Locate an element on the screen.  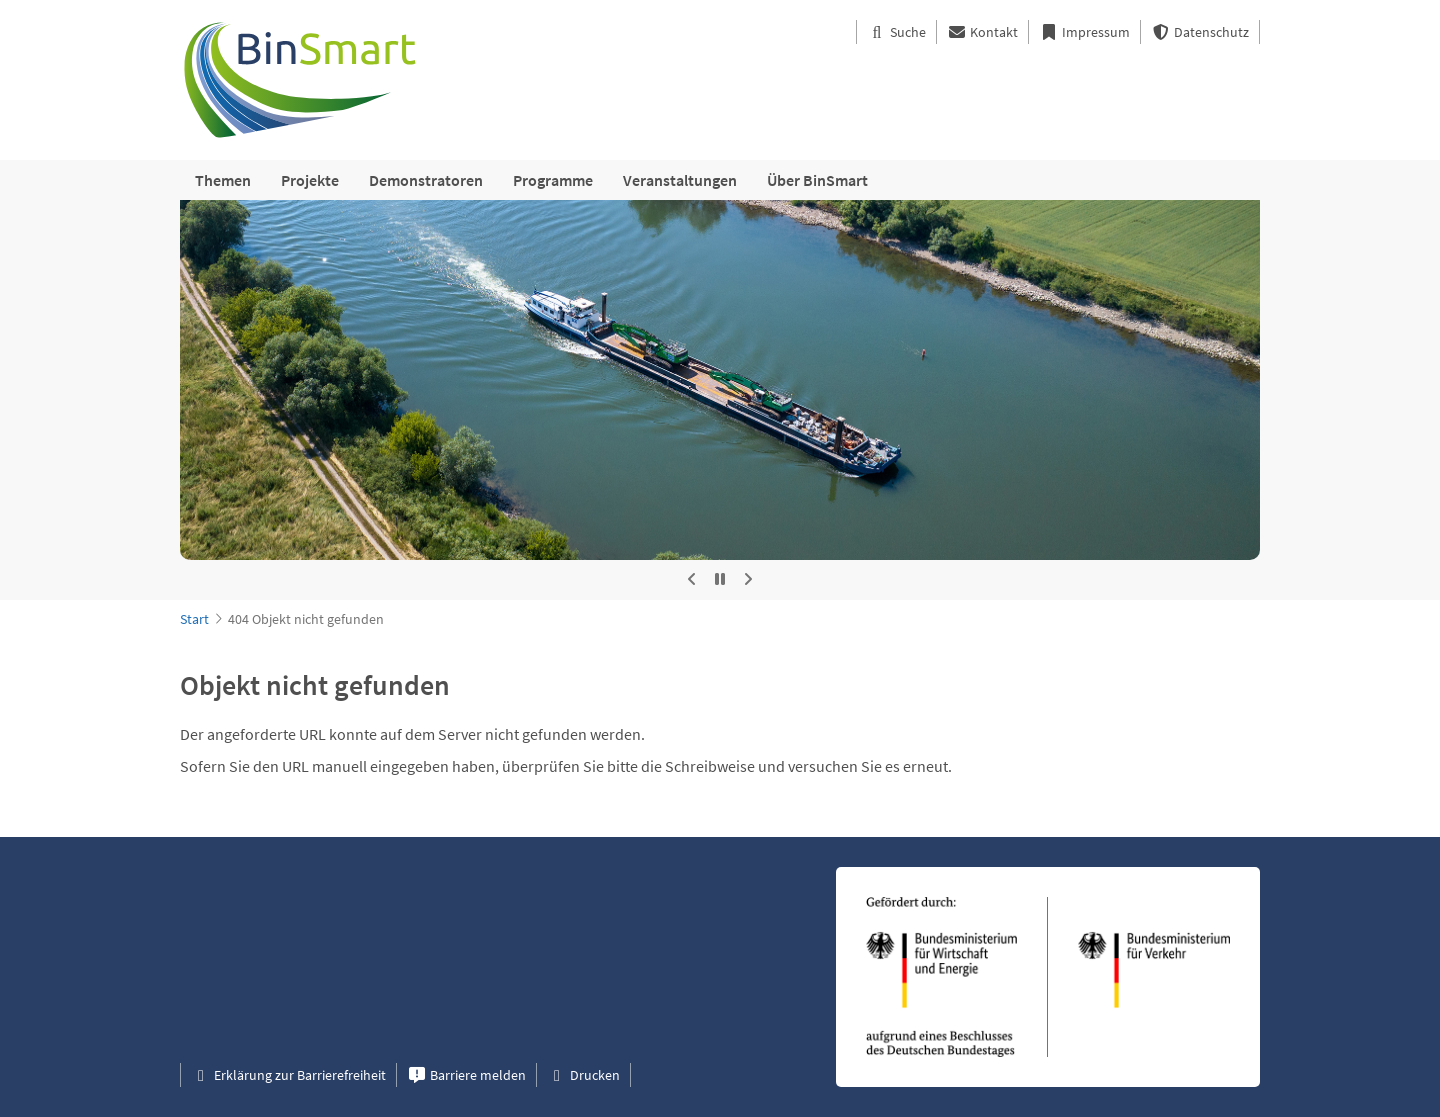
Programme [menuitem] is located at coordinates (553, 180).